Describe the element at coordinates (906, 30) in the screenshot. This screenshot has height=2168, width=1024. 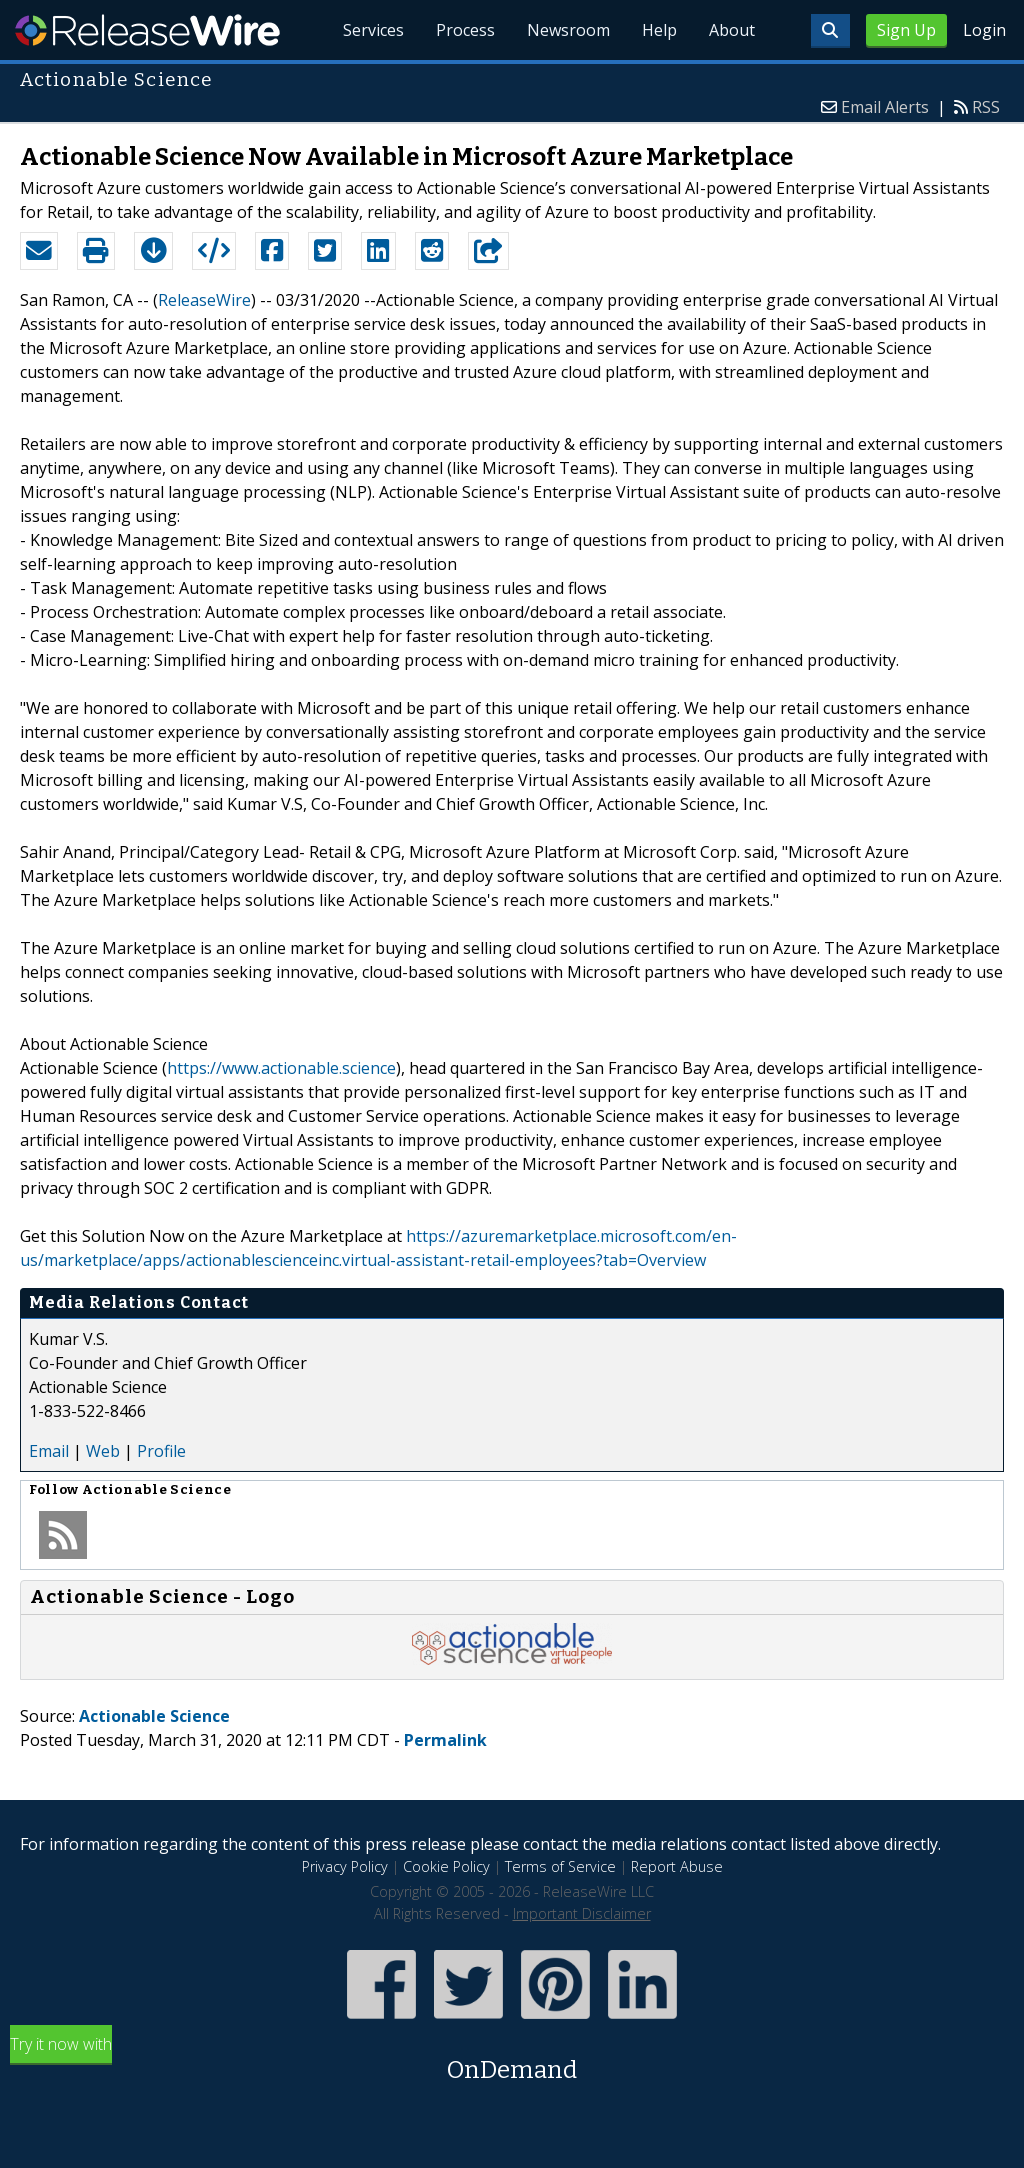
I see `Sign Up` at that location.